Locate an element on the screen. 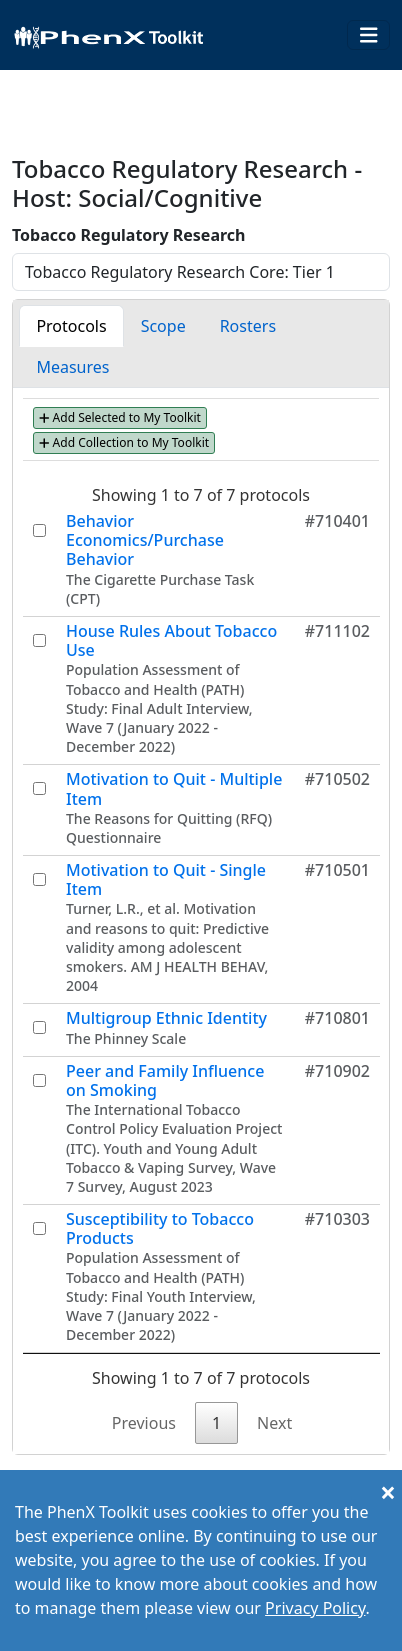 The image size is (402, 1651). Protocols [tab] is located at coordinates (71, 326).